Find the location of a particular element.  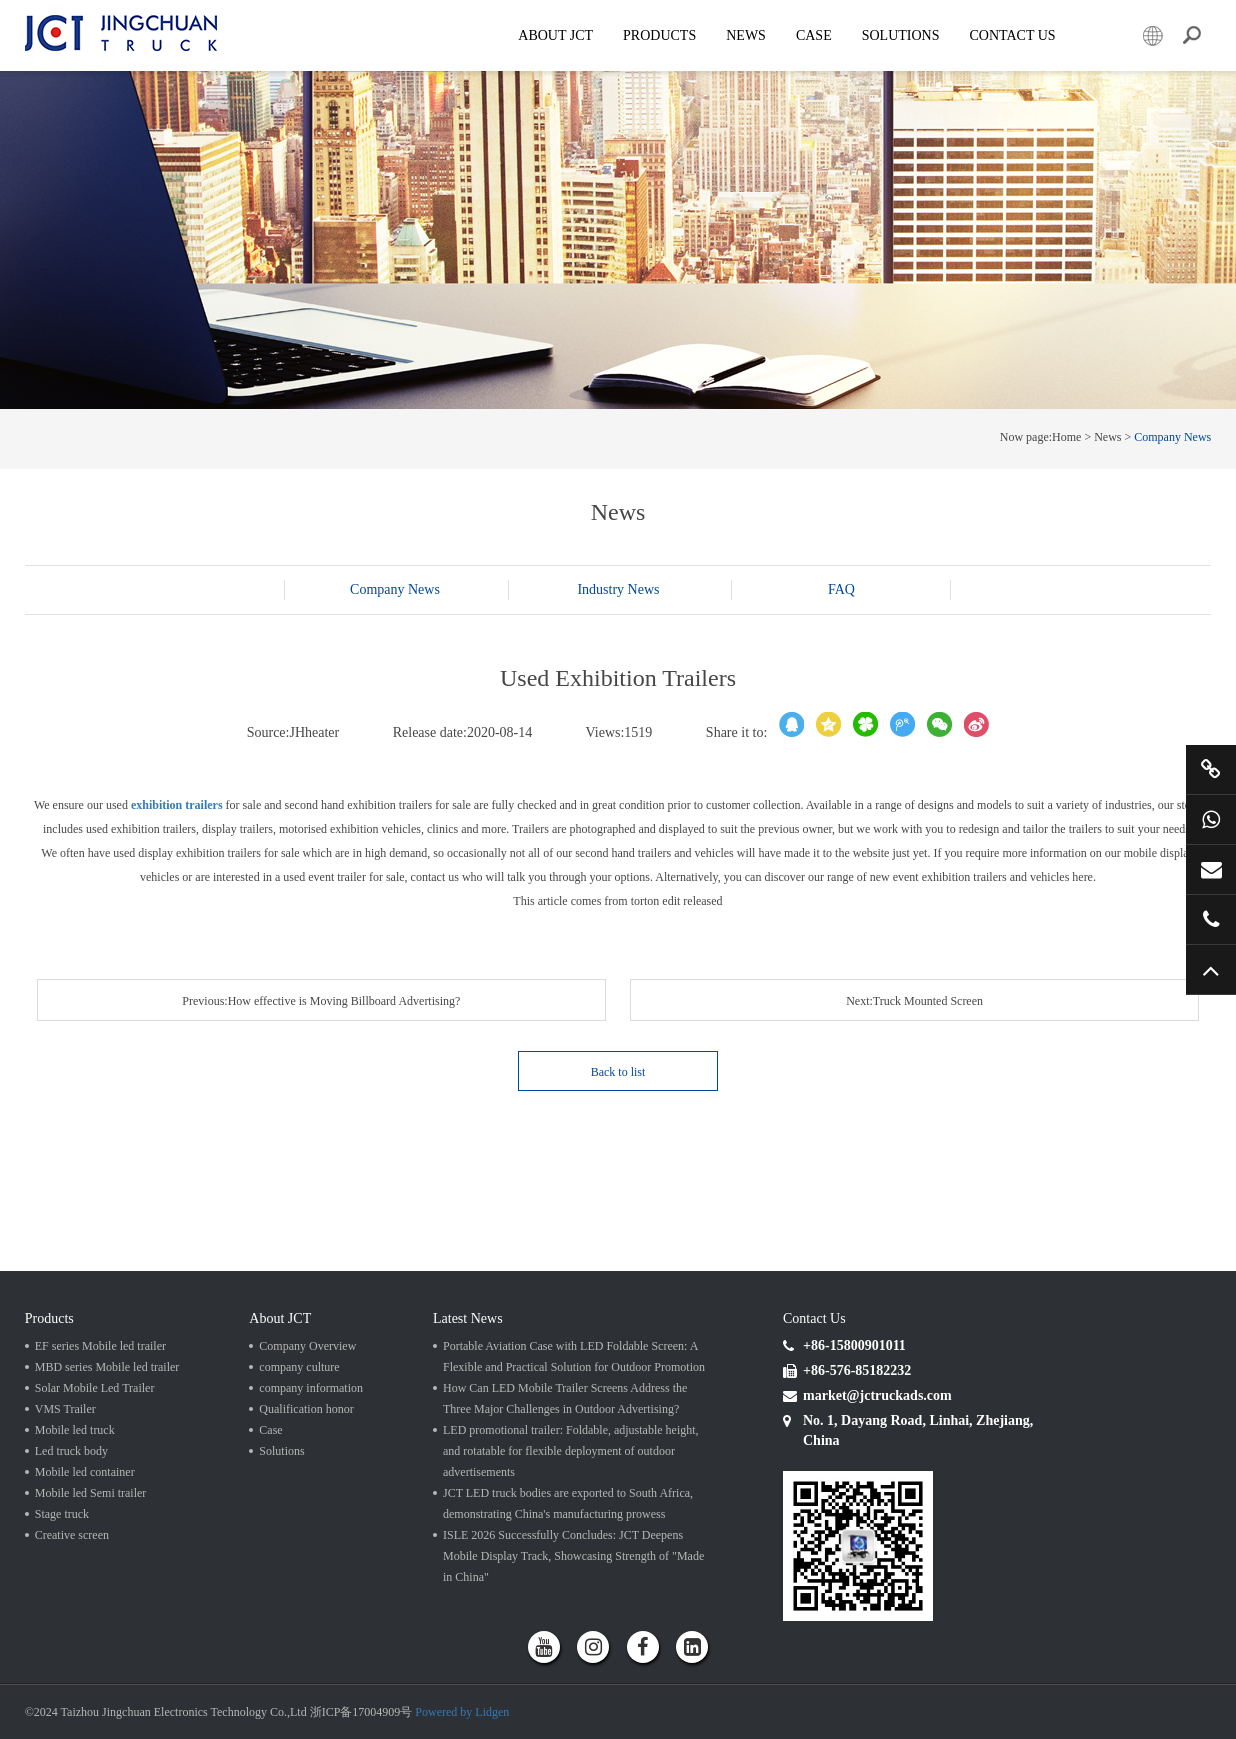

SOLUTIONS is located at coordinates (901, 35).